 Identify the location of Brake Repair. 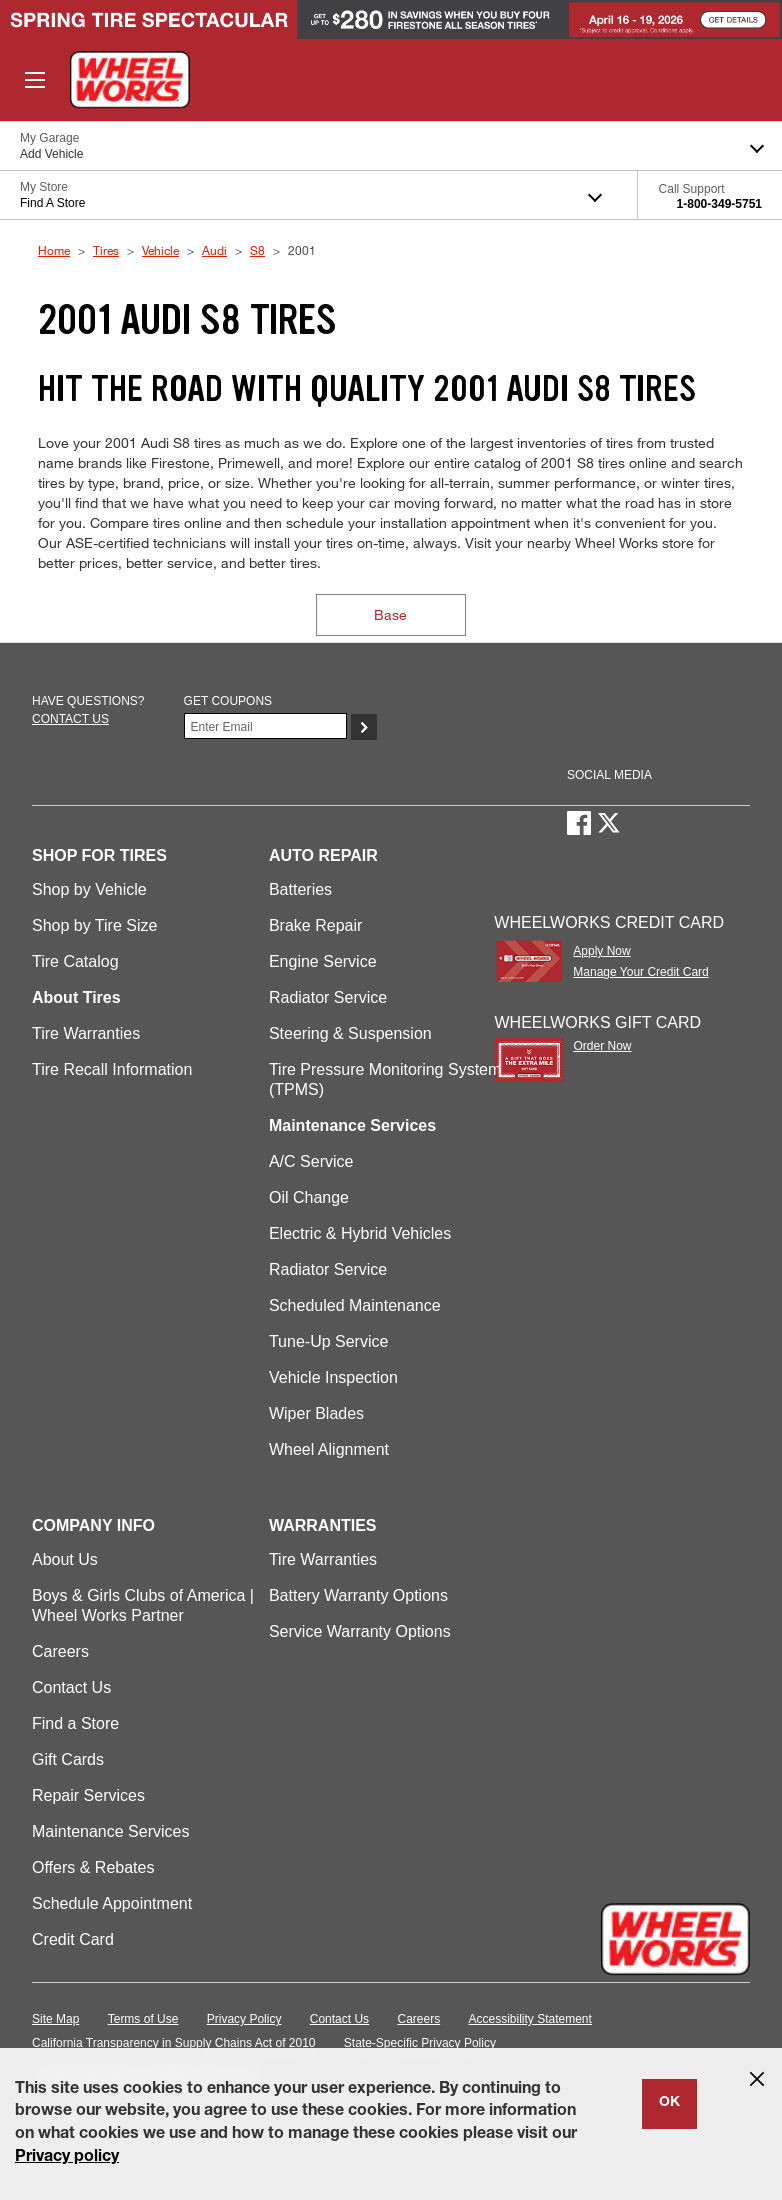
(315, 925).